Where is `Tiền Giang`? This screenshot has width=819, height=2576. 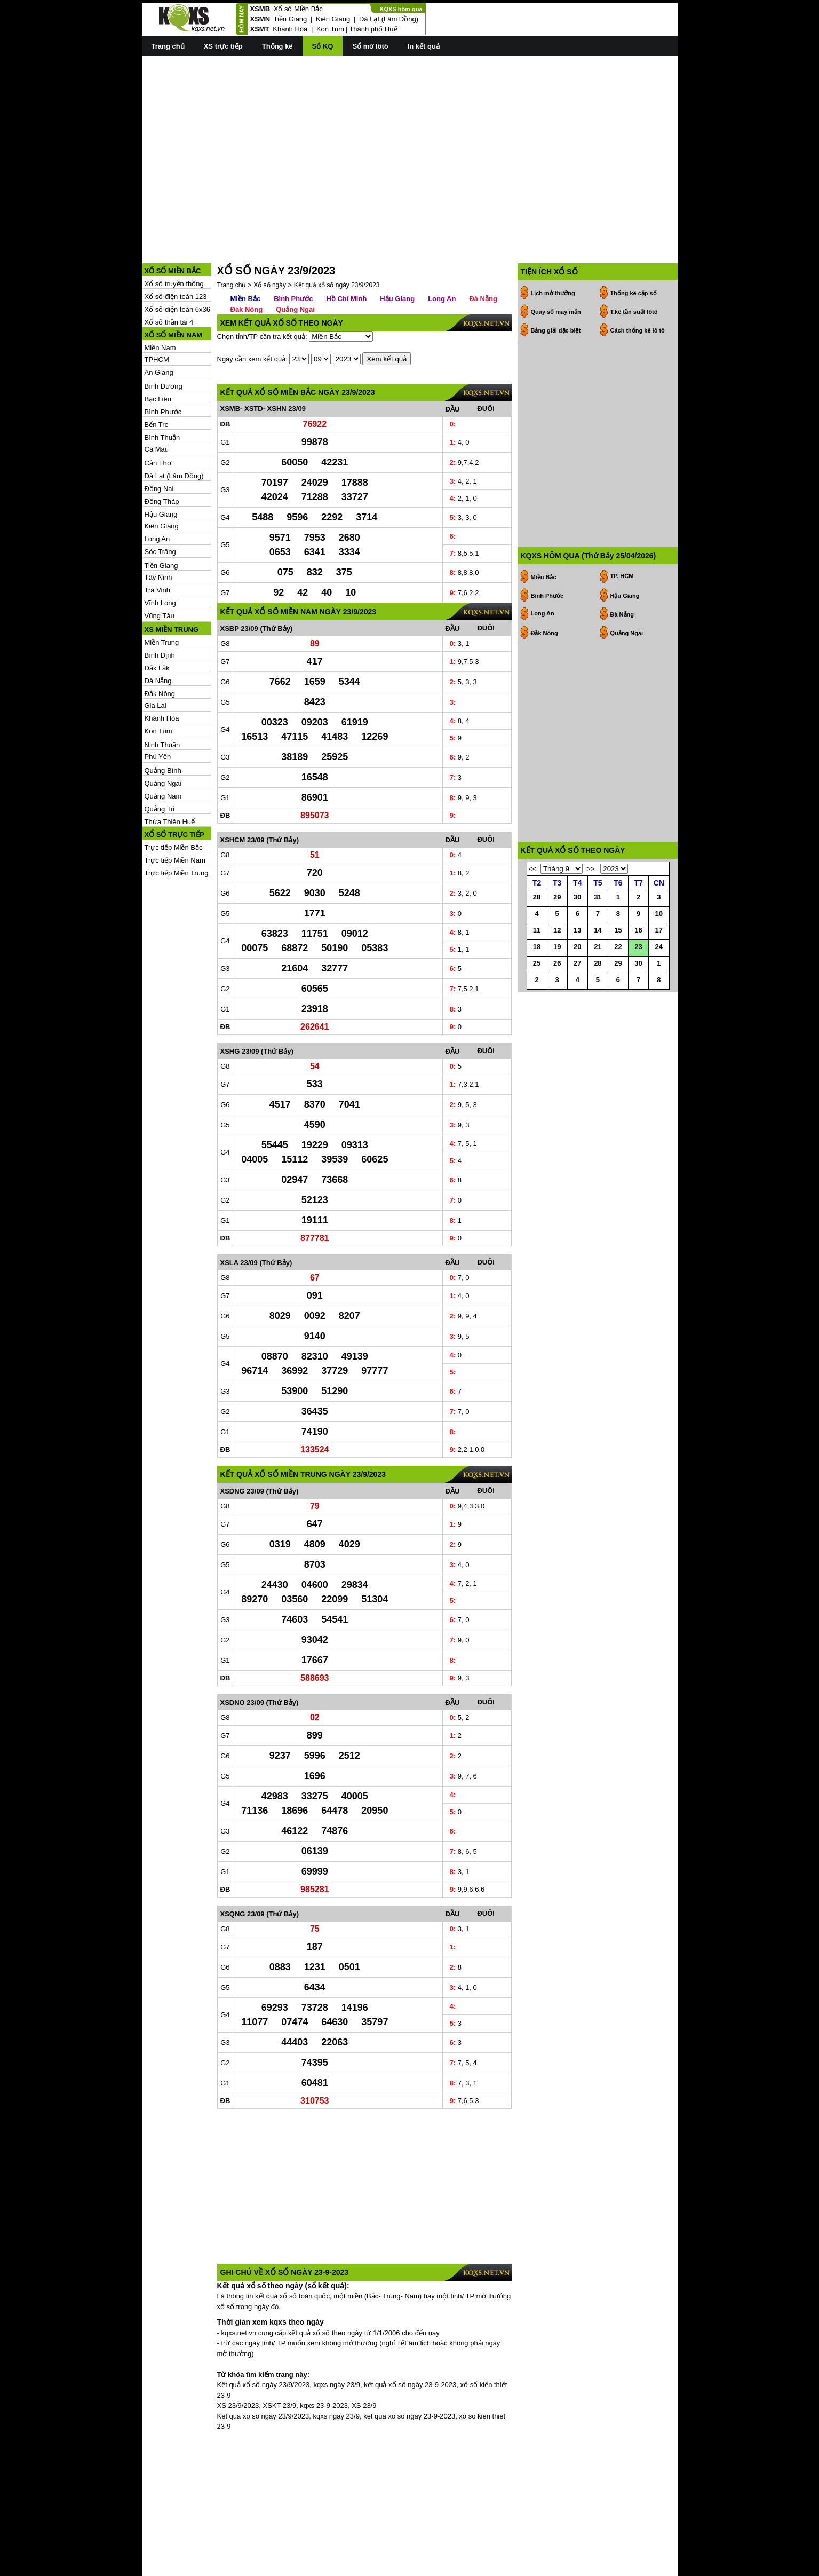
Tiền Giang is located at coordinates (290, 19).